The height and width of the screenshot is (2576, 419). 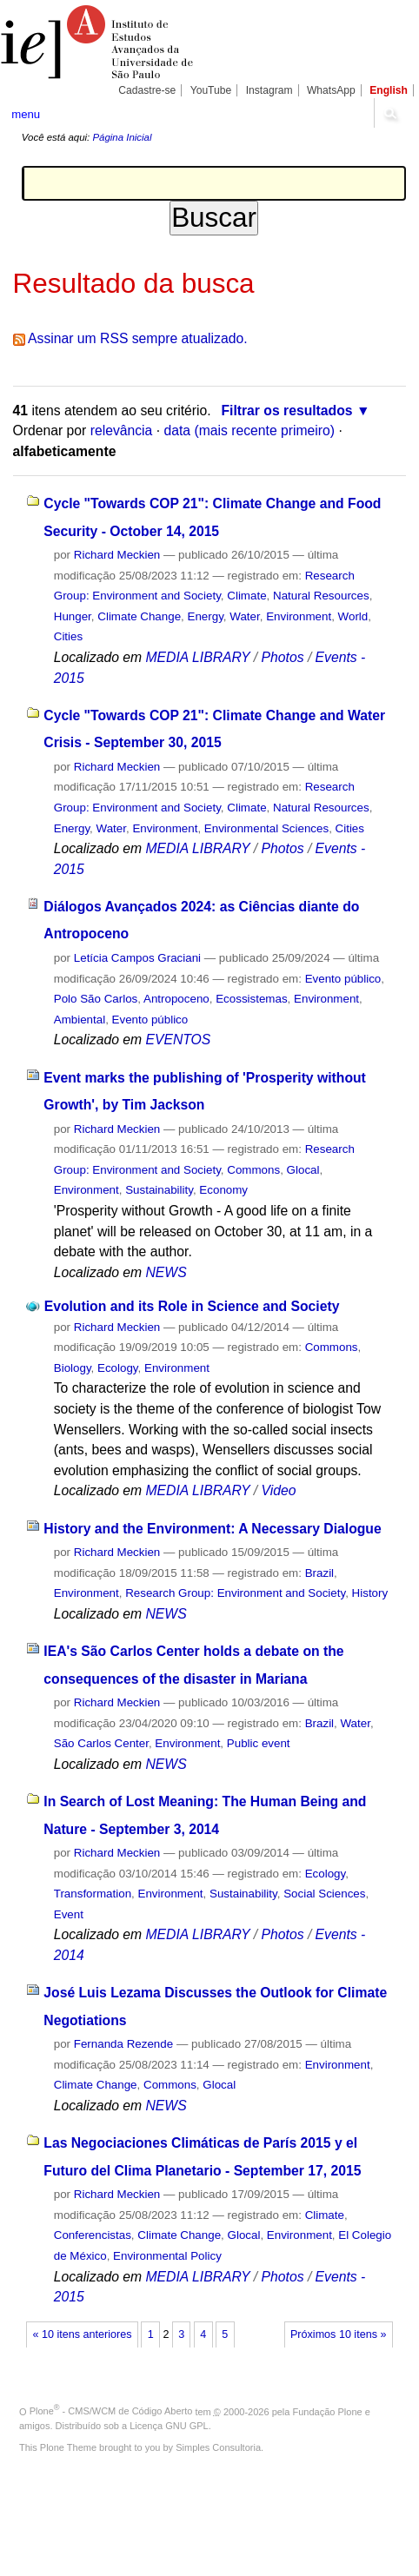 I want to click on Photos, so click(x=283, y=657).